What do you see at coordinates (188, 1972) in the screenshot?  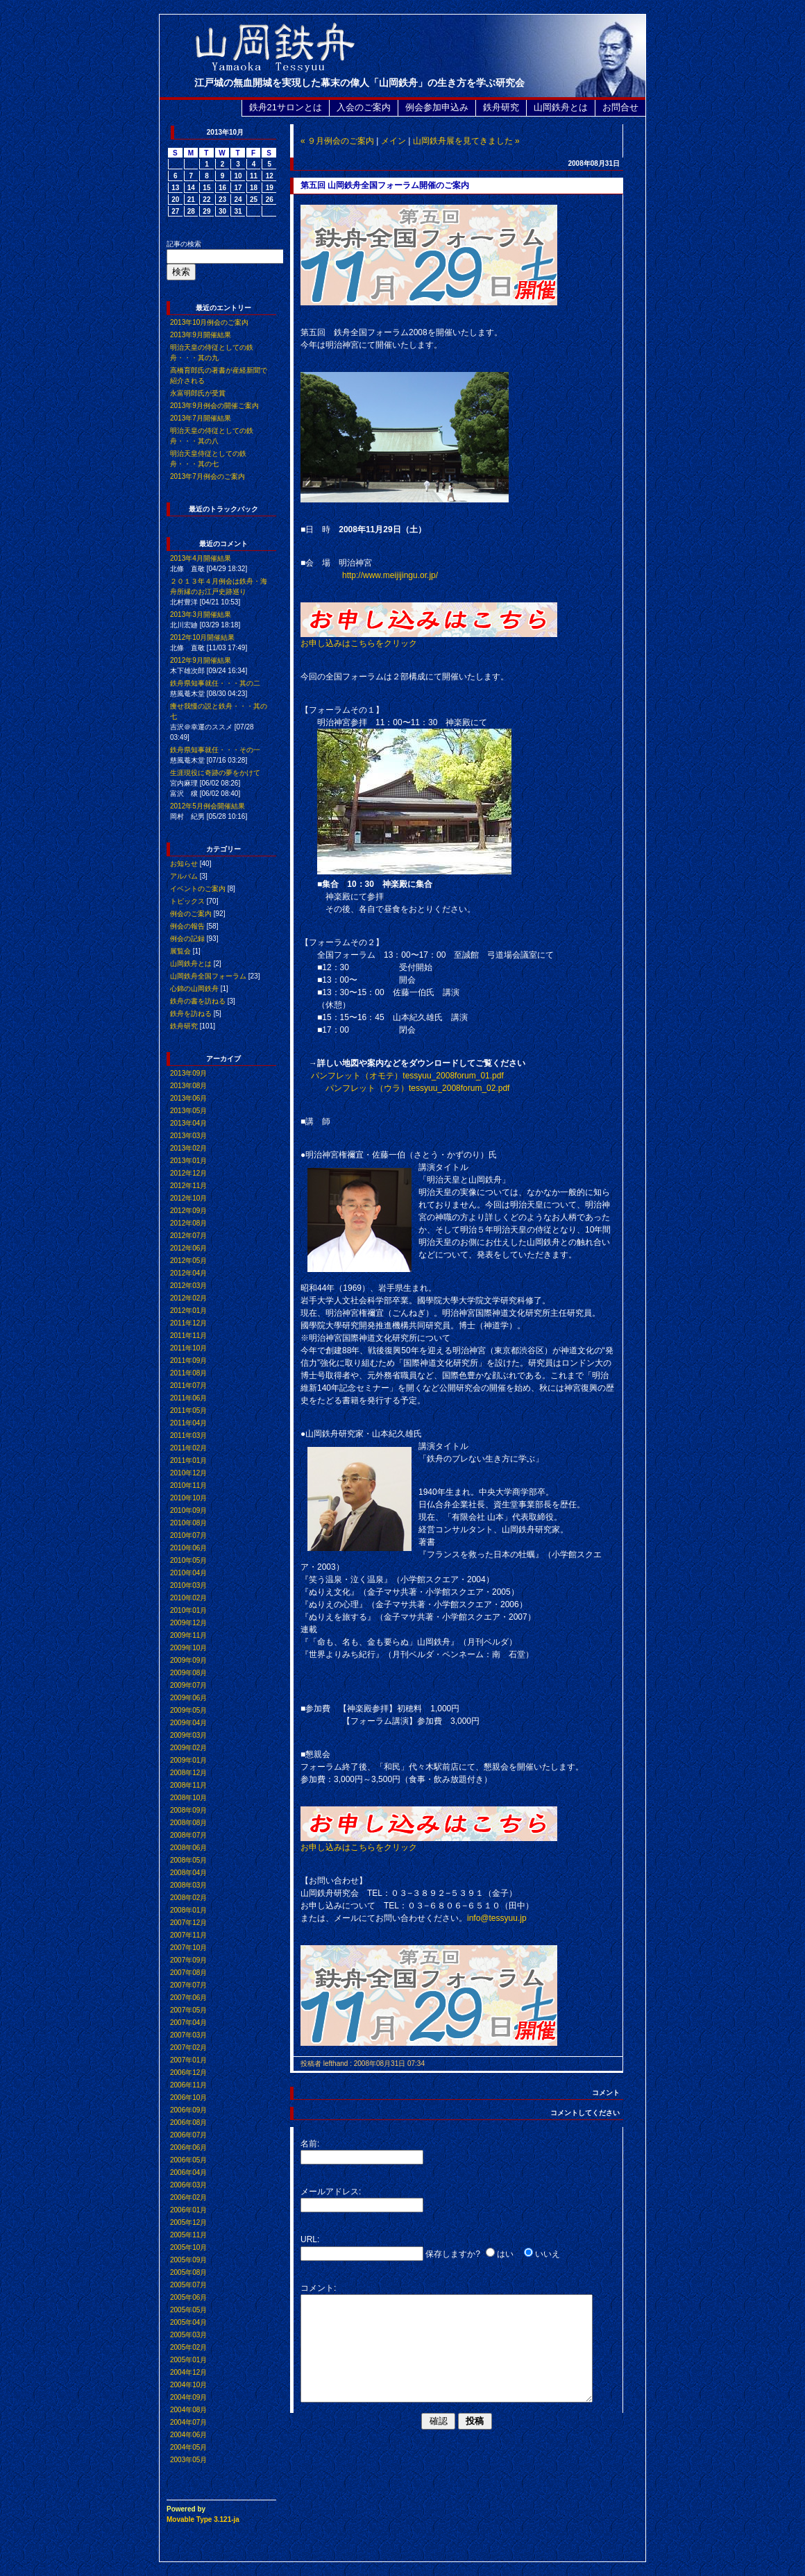 I see `2007年08月` at bounding box center [188, 1972].